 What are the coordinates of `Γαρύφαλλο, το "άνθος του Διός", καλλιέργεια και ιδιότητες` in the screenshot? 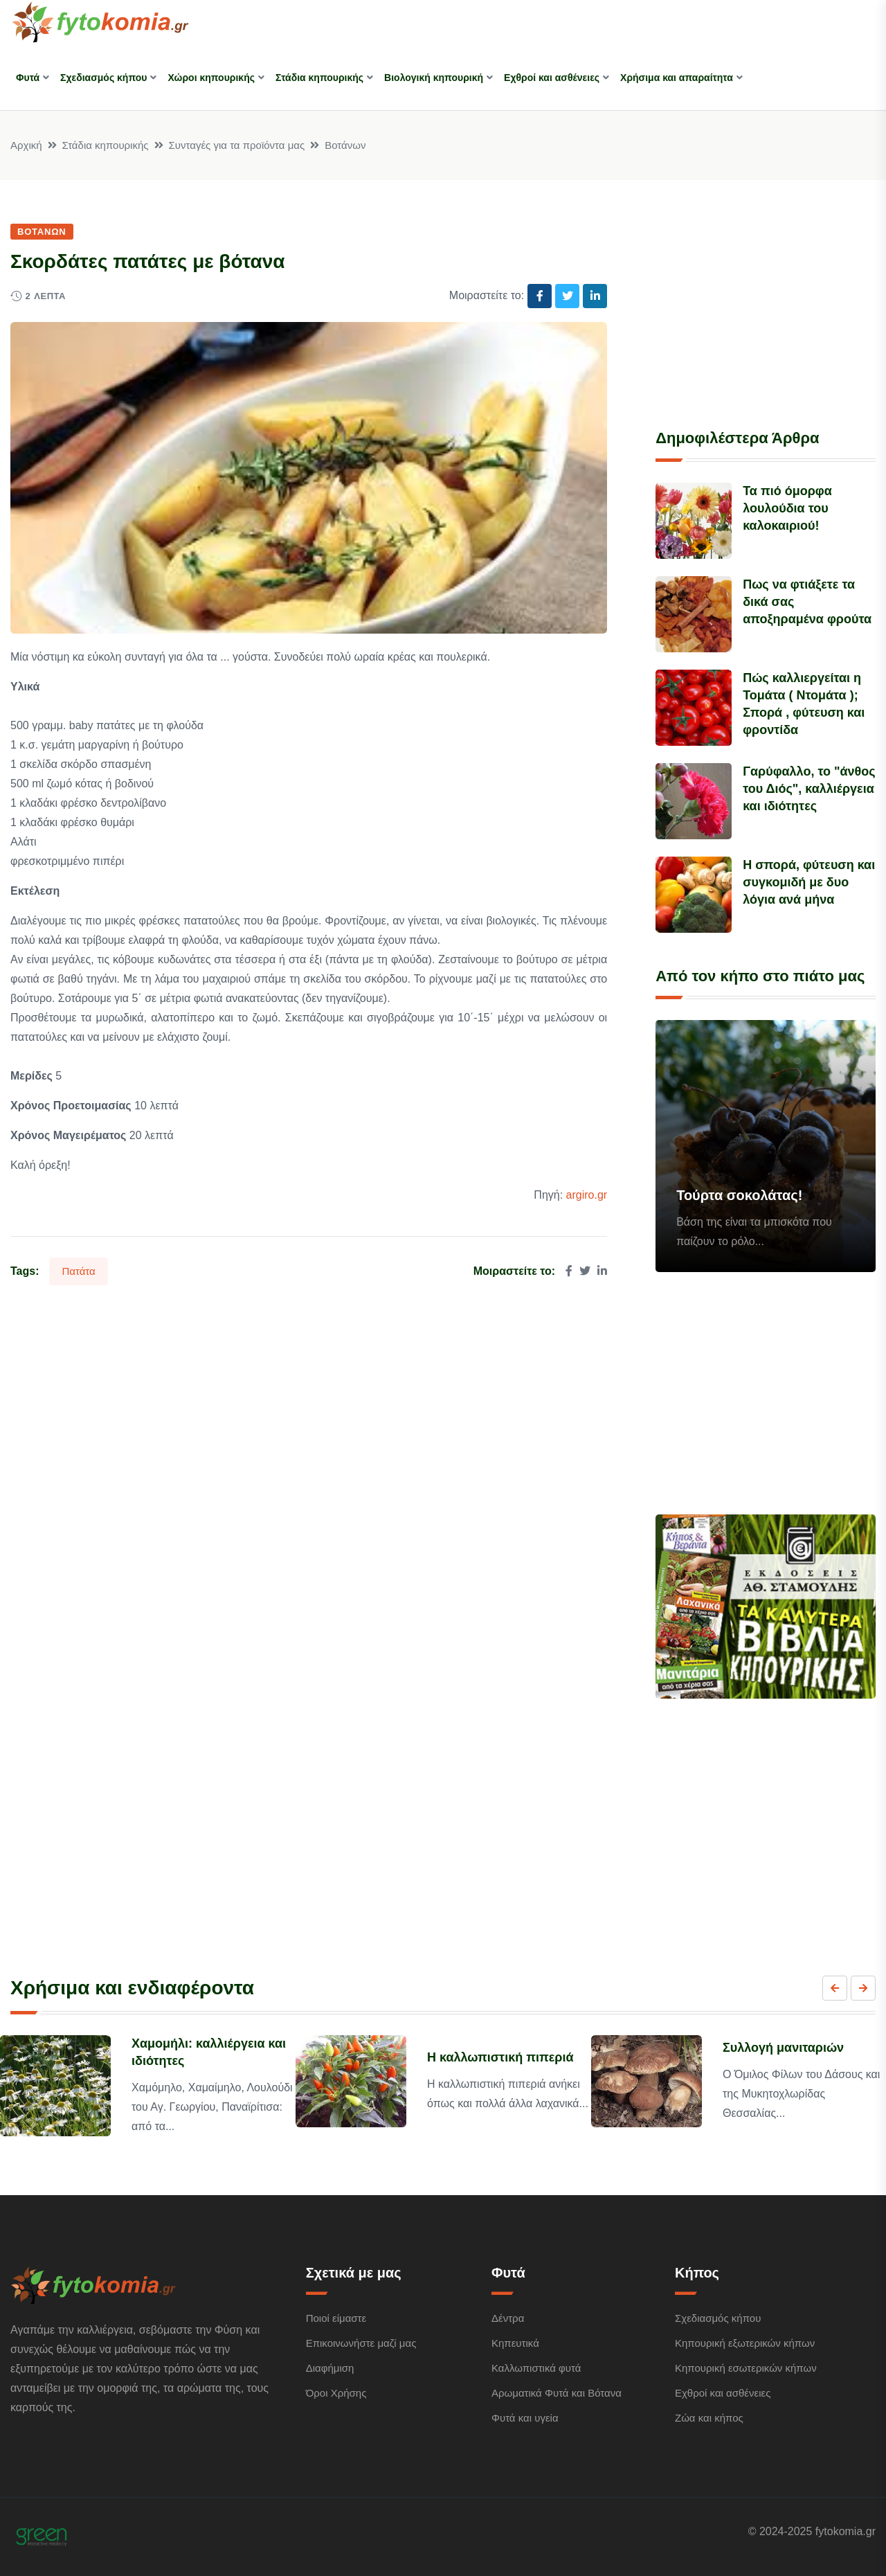 It's located at (809, 788).